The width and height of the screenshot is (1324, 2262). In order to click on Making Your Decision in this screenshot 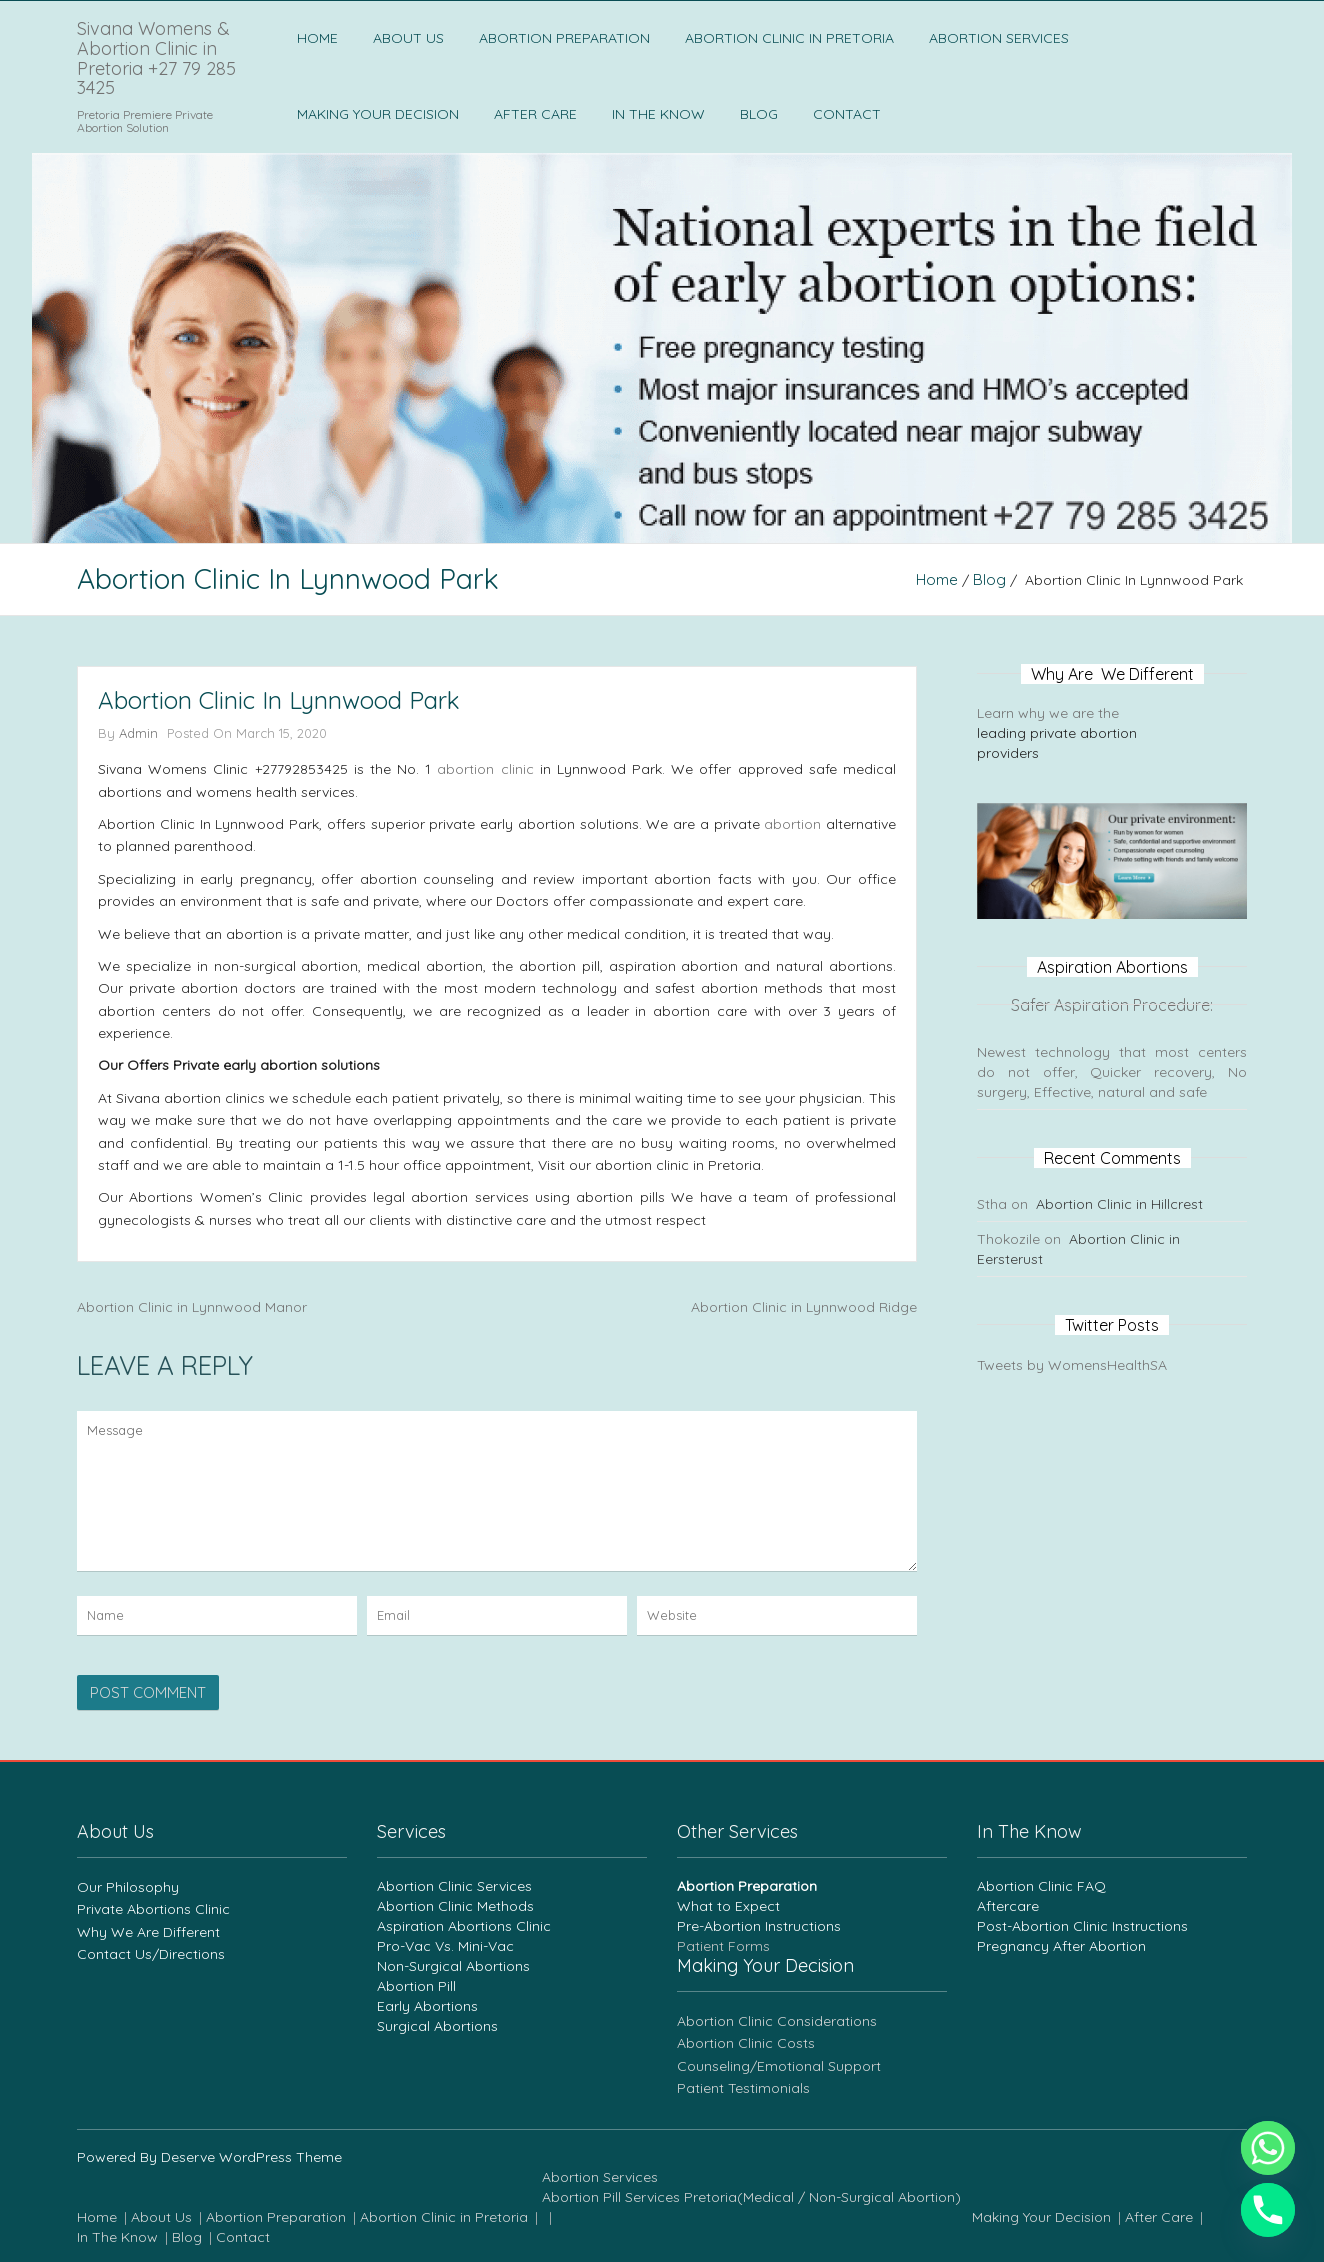, I will do `click(378, 114)`.